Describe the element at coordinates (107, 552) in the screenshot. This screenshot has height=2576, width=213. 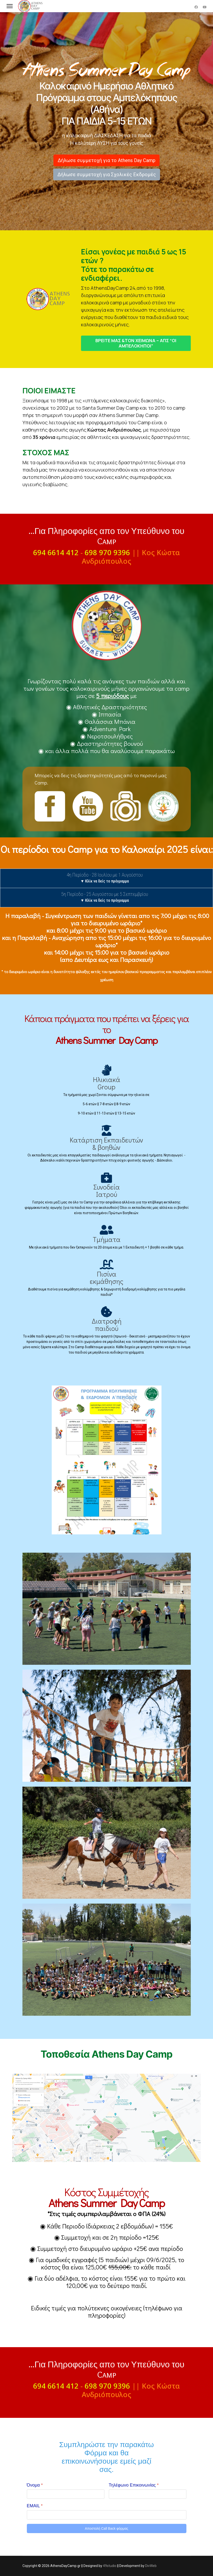
I see `698 970 9396` at that location.